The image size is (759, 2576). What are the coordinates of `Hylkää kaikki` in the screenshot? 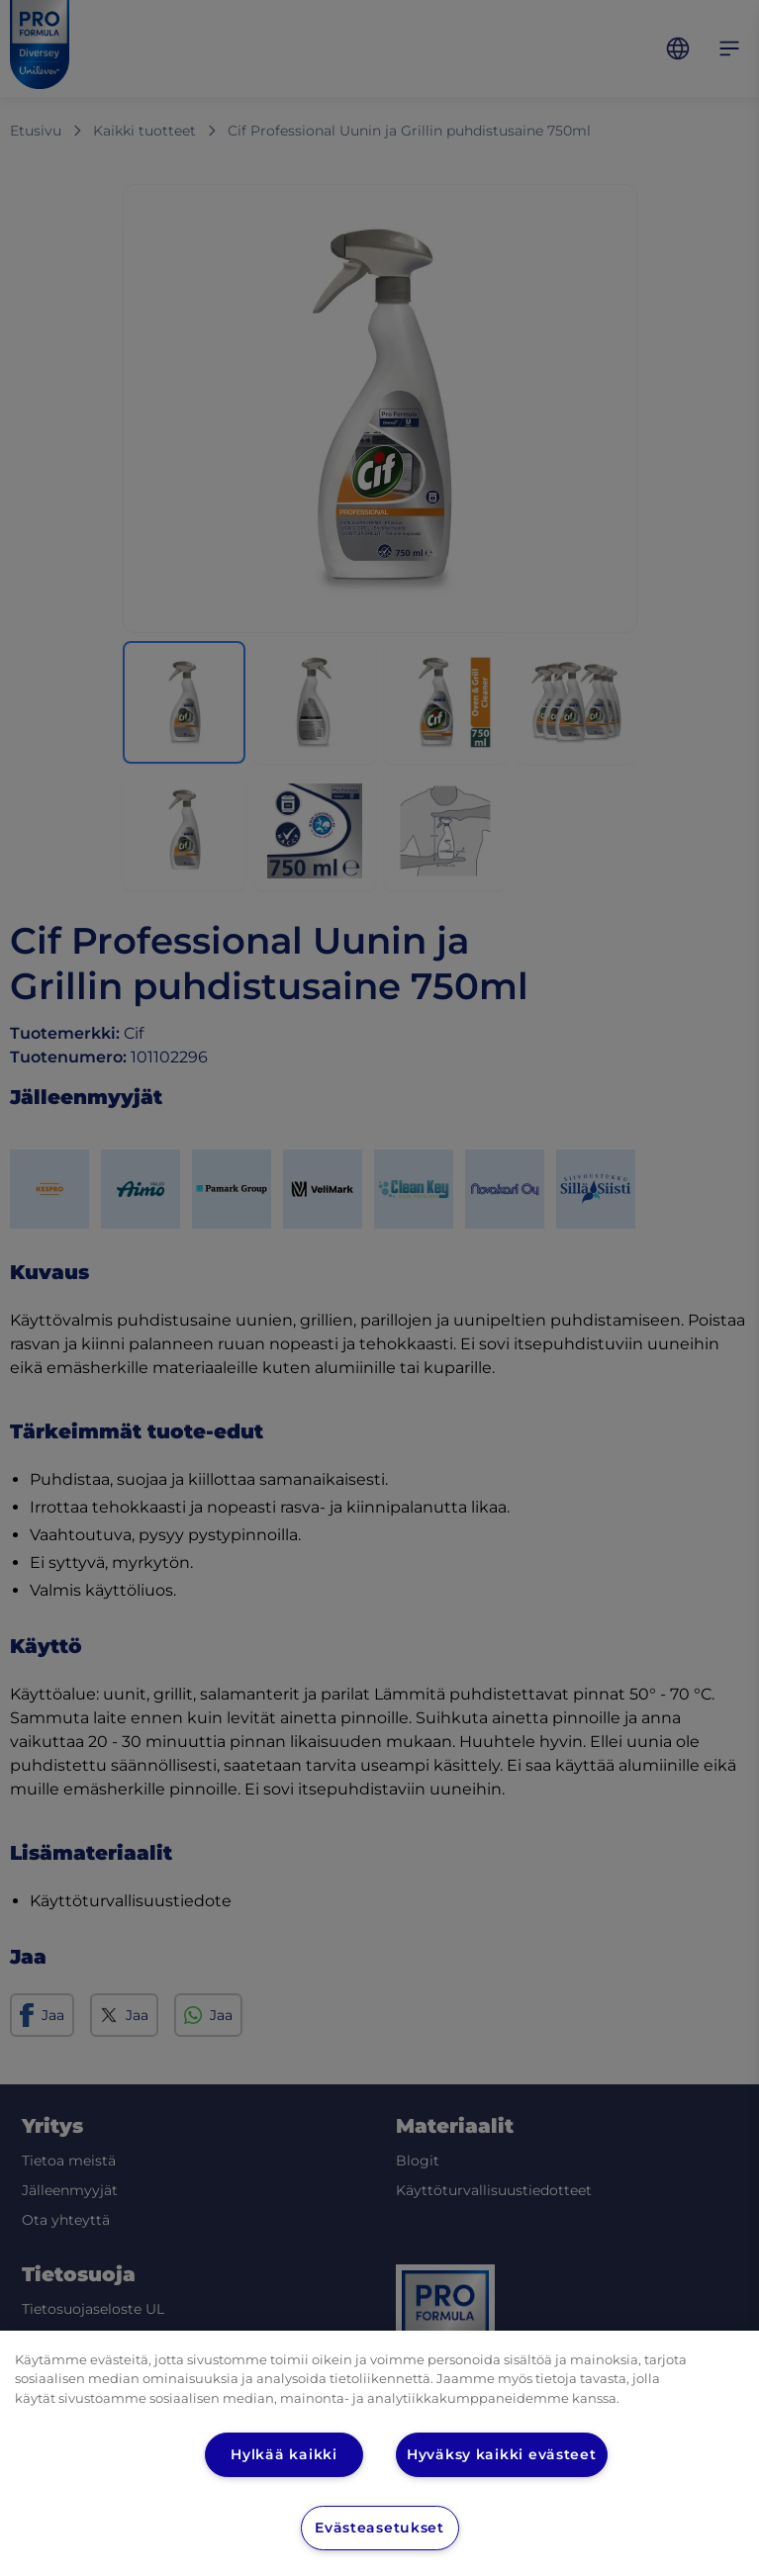 It's located at (284, 2454).